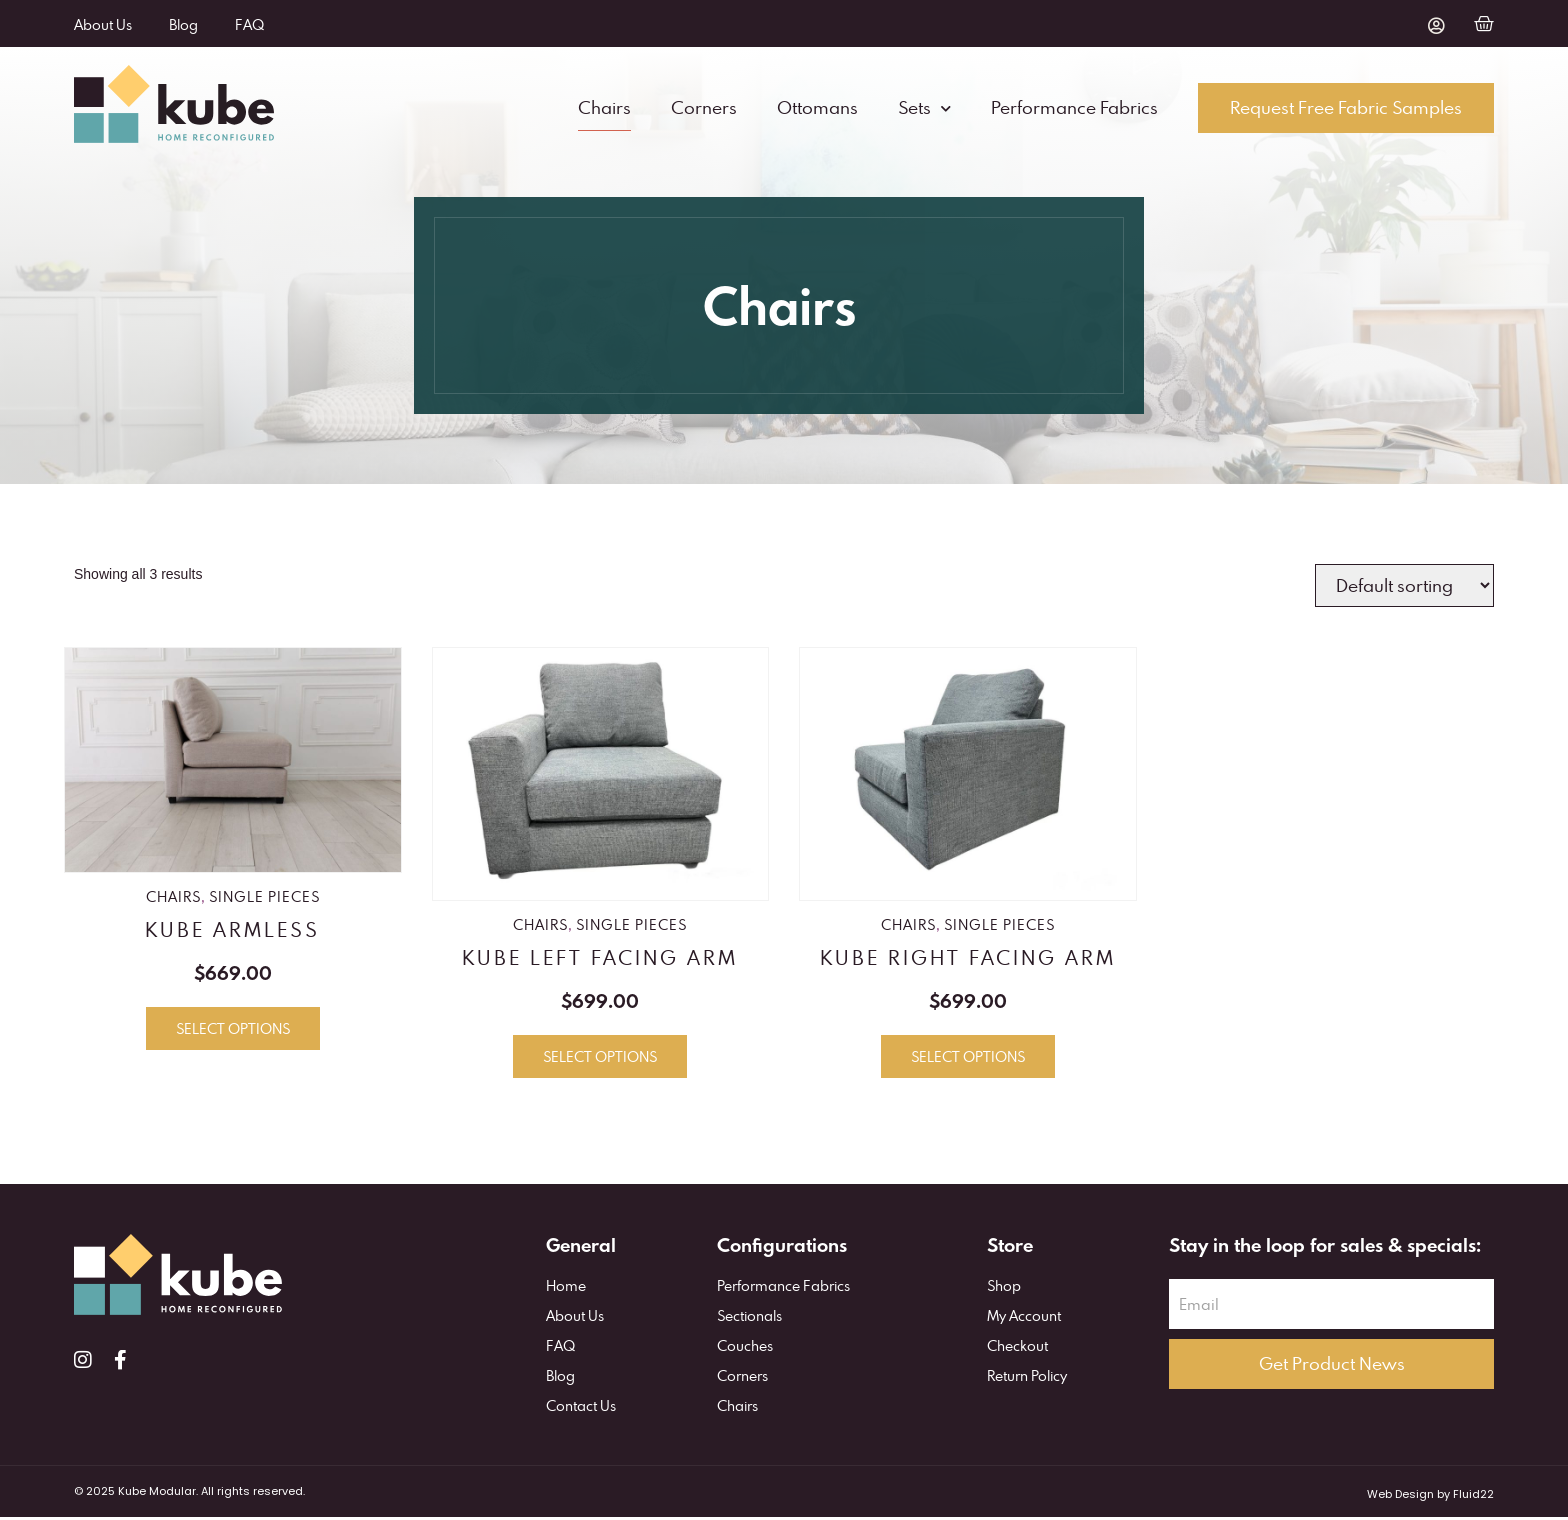 The height and width of the screenshot is (1520, 1568). Describe the element at coordinates (749, 1319) in the screenshot. I see `Sectionals` at that location.